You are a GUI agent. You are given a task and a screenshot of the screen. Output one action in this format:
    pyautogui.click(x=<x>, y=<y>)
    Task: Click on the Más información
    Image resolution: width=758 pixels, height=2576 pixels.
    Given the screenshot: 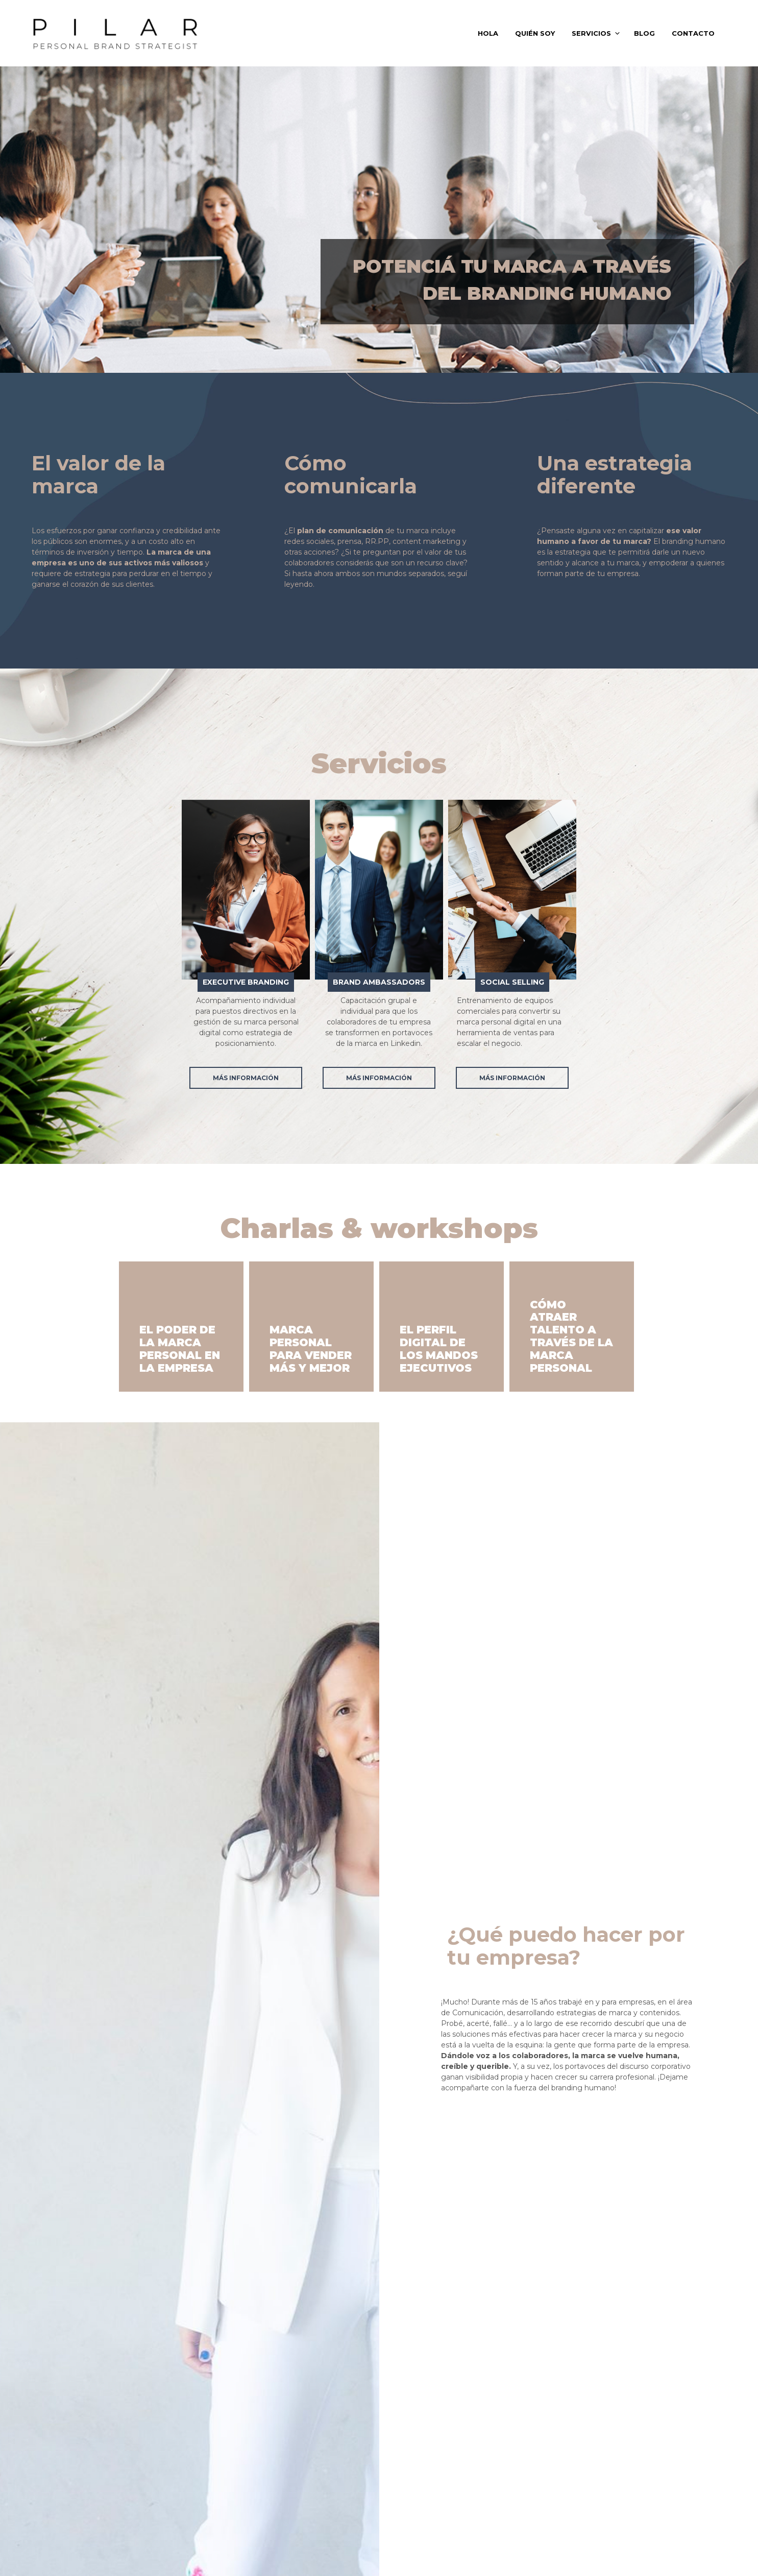 What is the action you would take?
    pyautogui.click(x=246, y=1078)
    